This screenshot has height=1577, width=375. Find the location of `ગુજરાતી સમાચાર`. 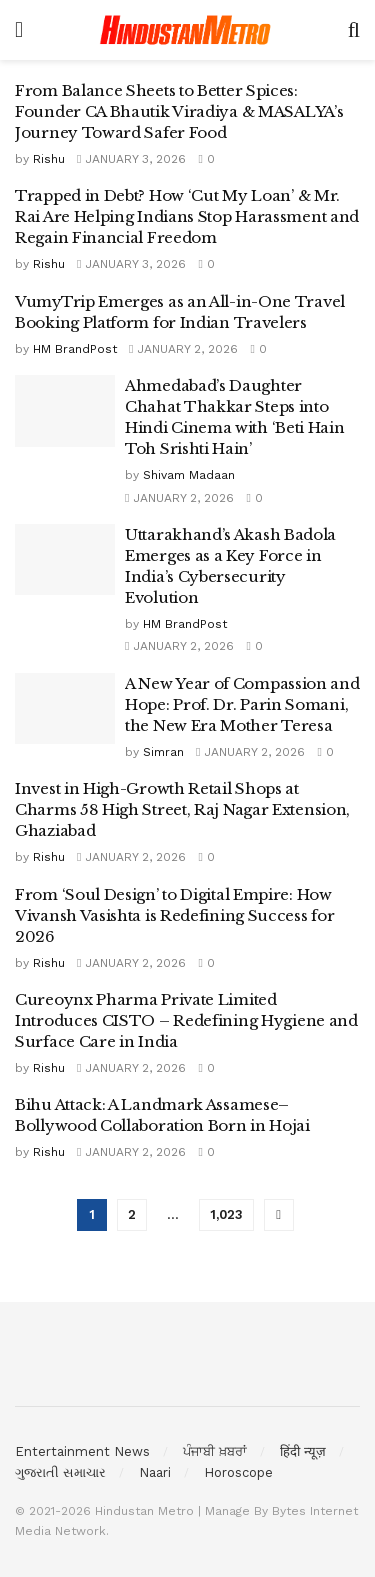

ગુજરાતી સમાચાર is located at coordinates (60, 1472).